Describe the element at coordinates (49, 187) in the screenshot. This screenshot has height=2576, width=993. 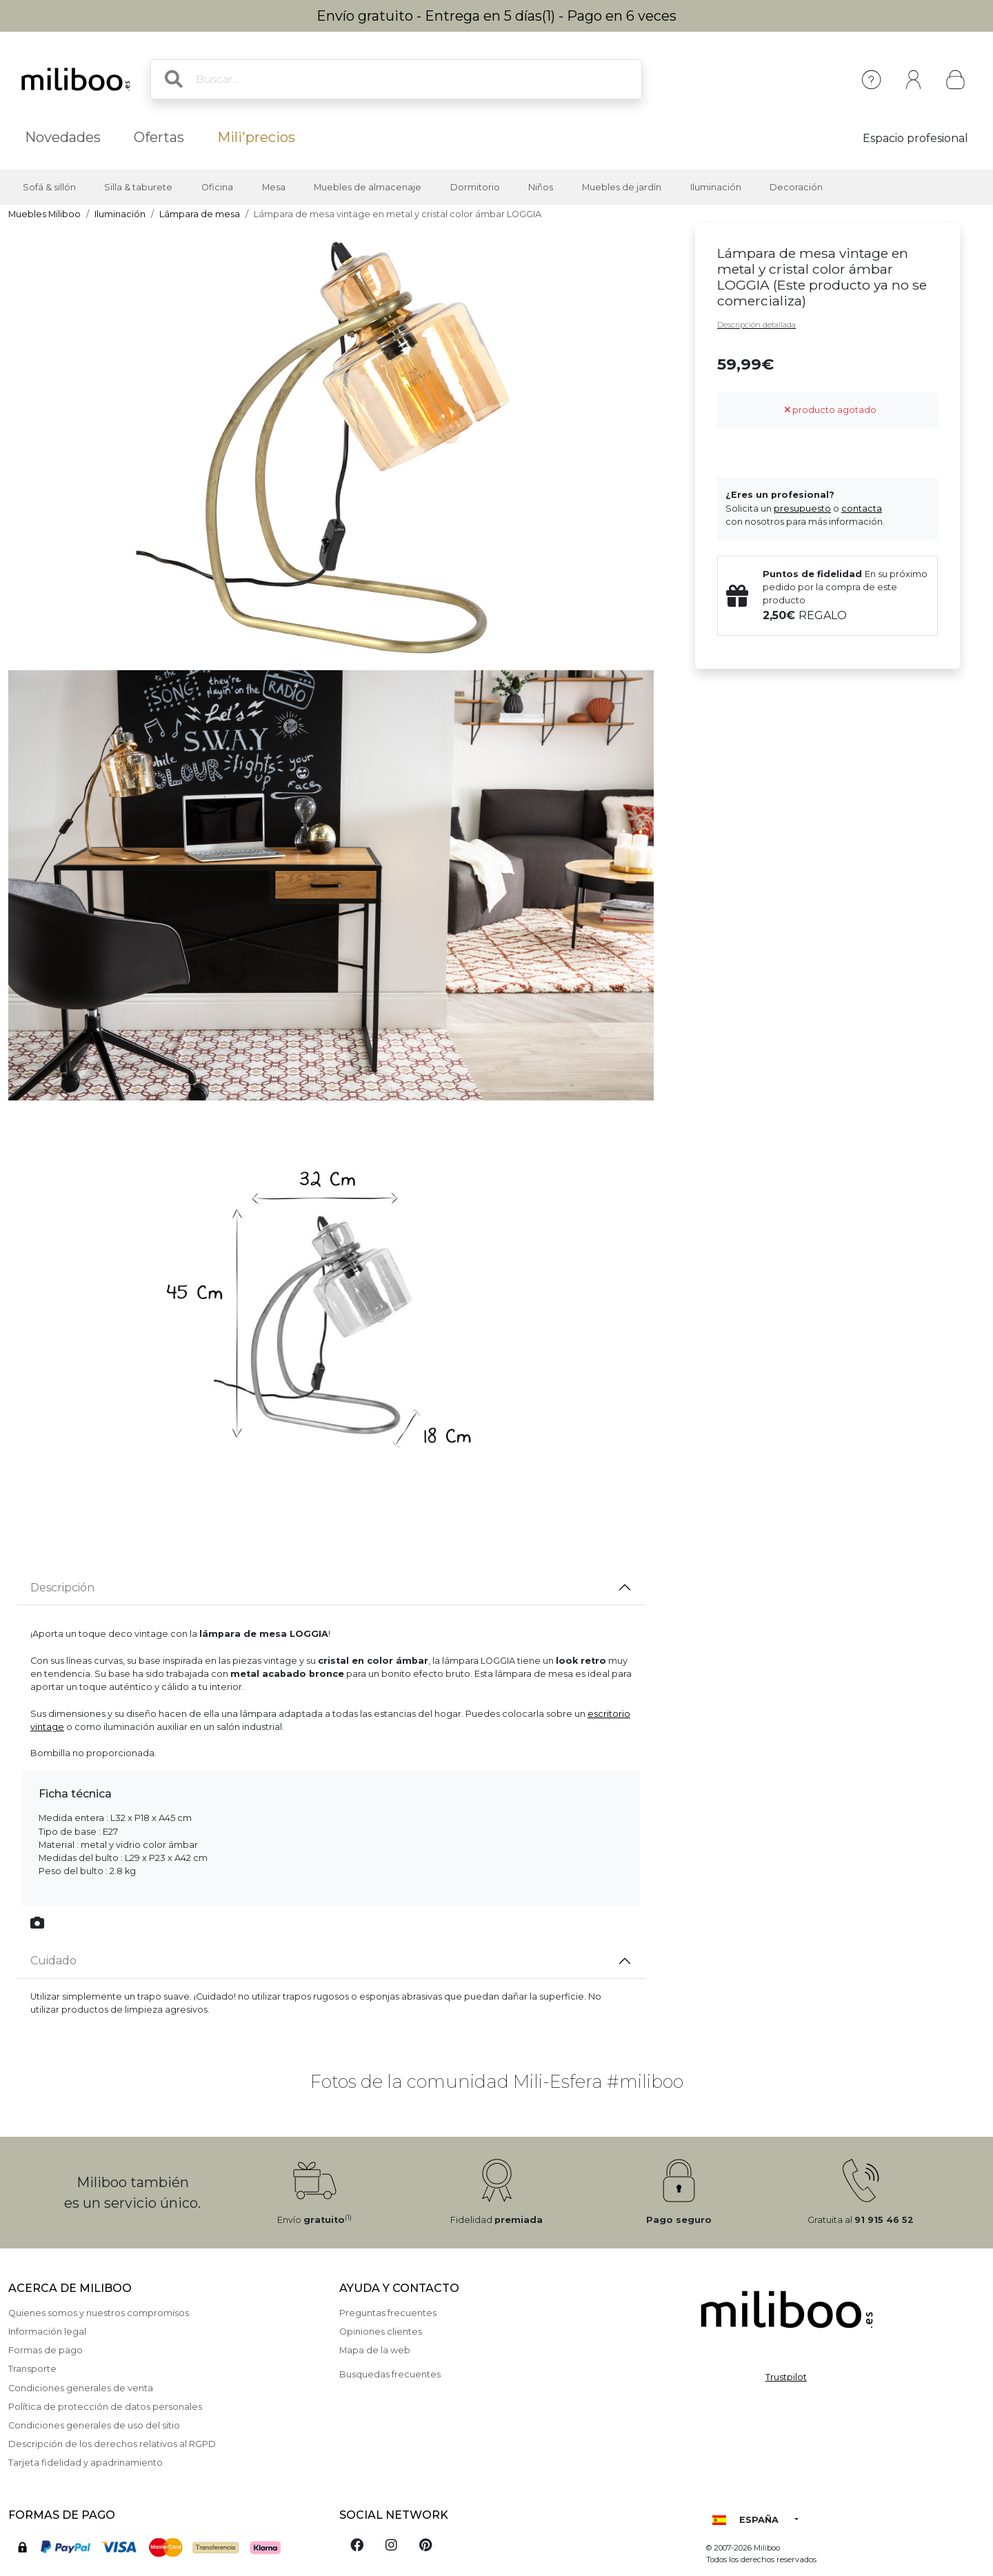
I see `Sofá & sillón [button]` at that location.